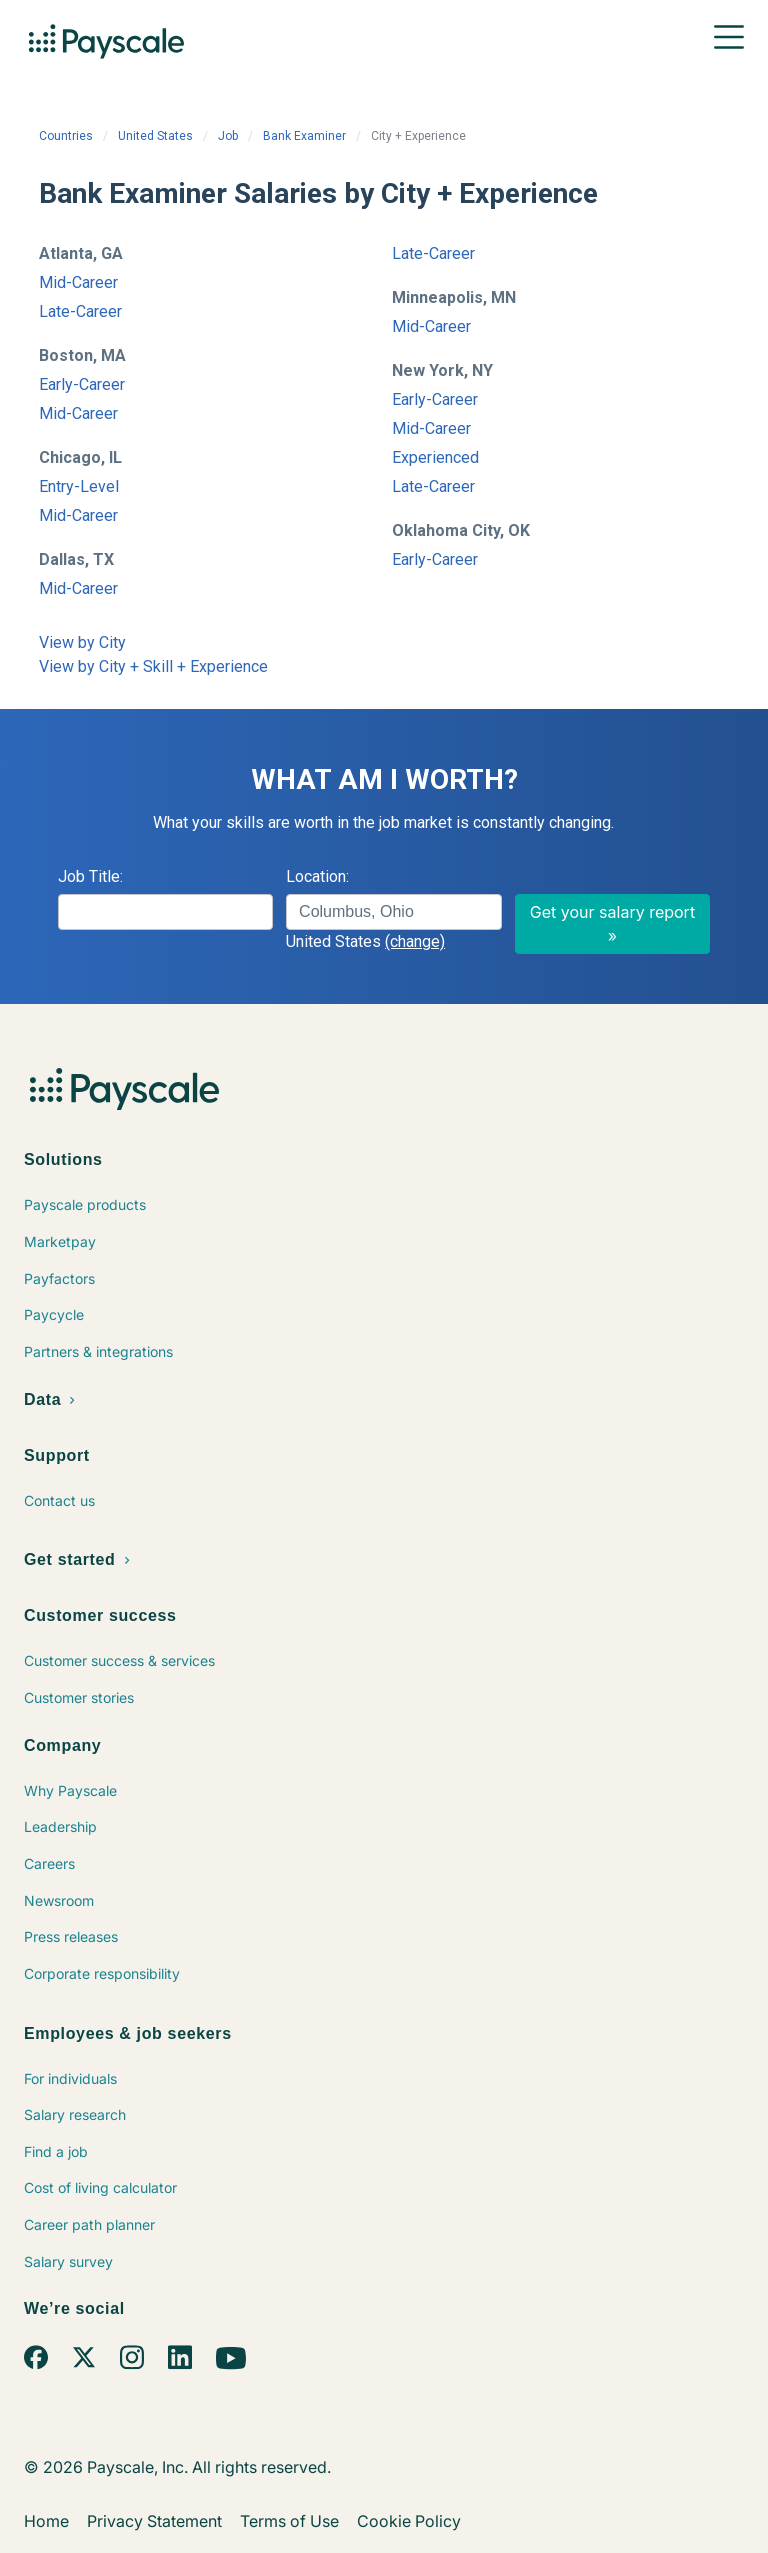 The image size is (768, 2553). Describe the element at coordinates (80, 311) in the screenshot. I see `Late-Career` at that location.